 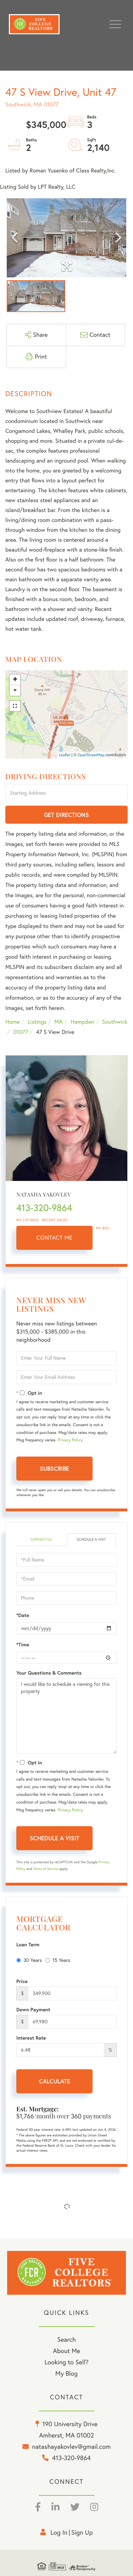 I want to click on 30 Years, so click(x=29, y=1960).